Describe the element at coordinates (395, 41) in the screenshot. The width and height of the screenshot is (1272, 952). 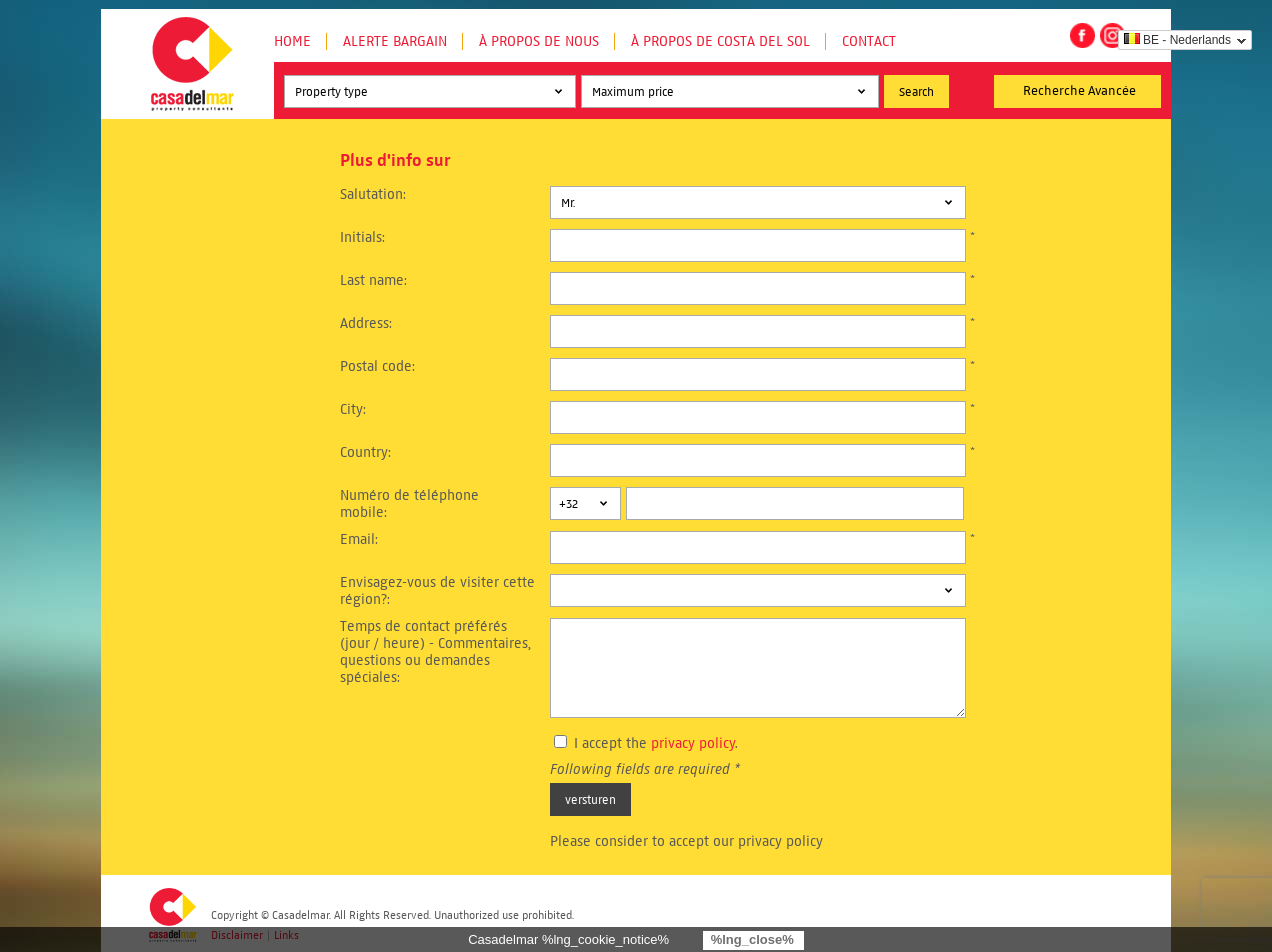
I see `Alerte Bargain` at that location.